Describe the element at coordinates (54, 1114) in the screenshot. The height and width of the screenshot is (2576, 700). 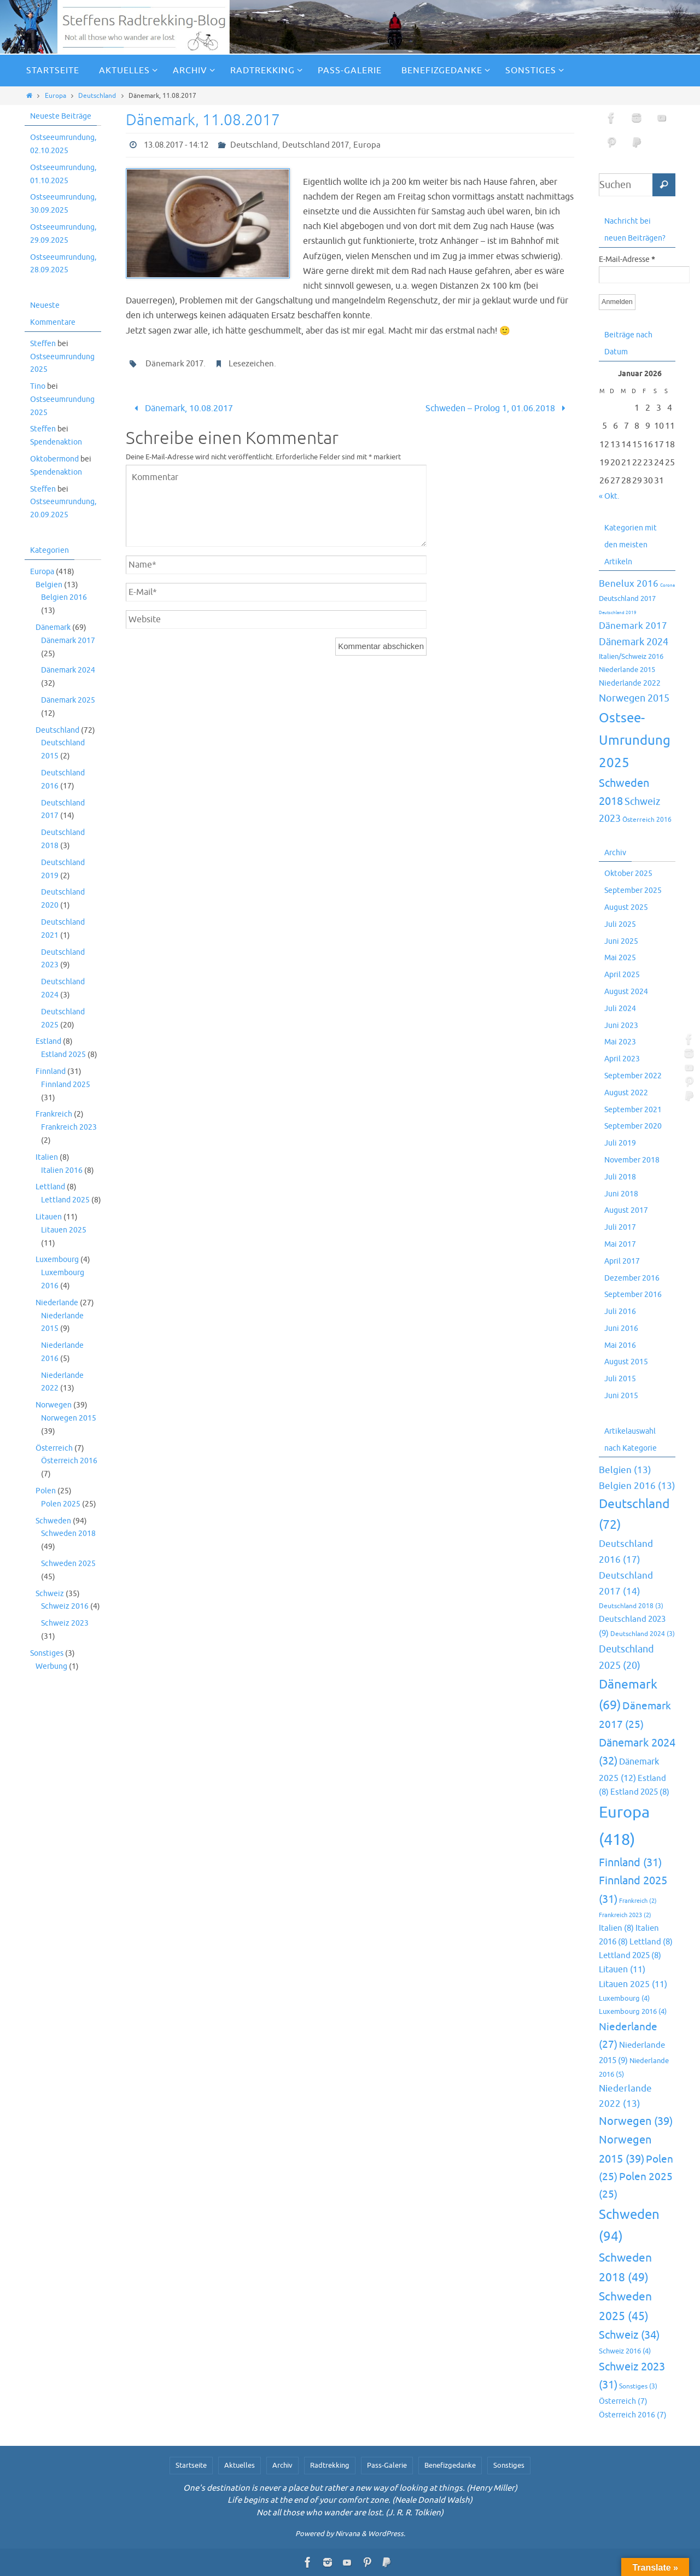
I see `Frankreich` at that location.